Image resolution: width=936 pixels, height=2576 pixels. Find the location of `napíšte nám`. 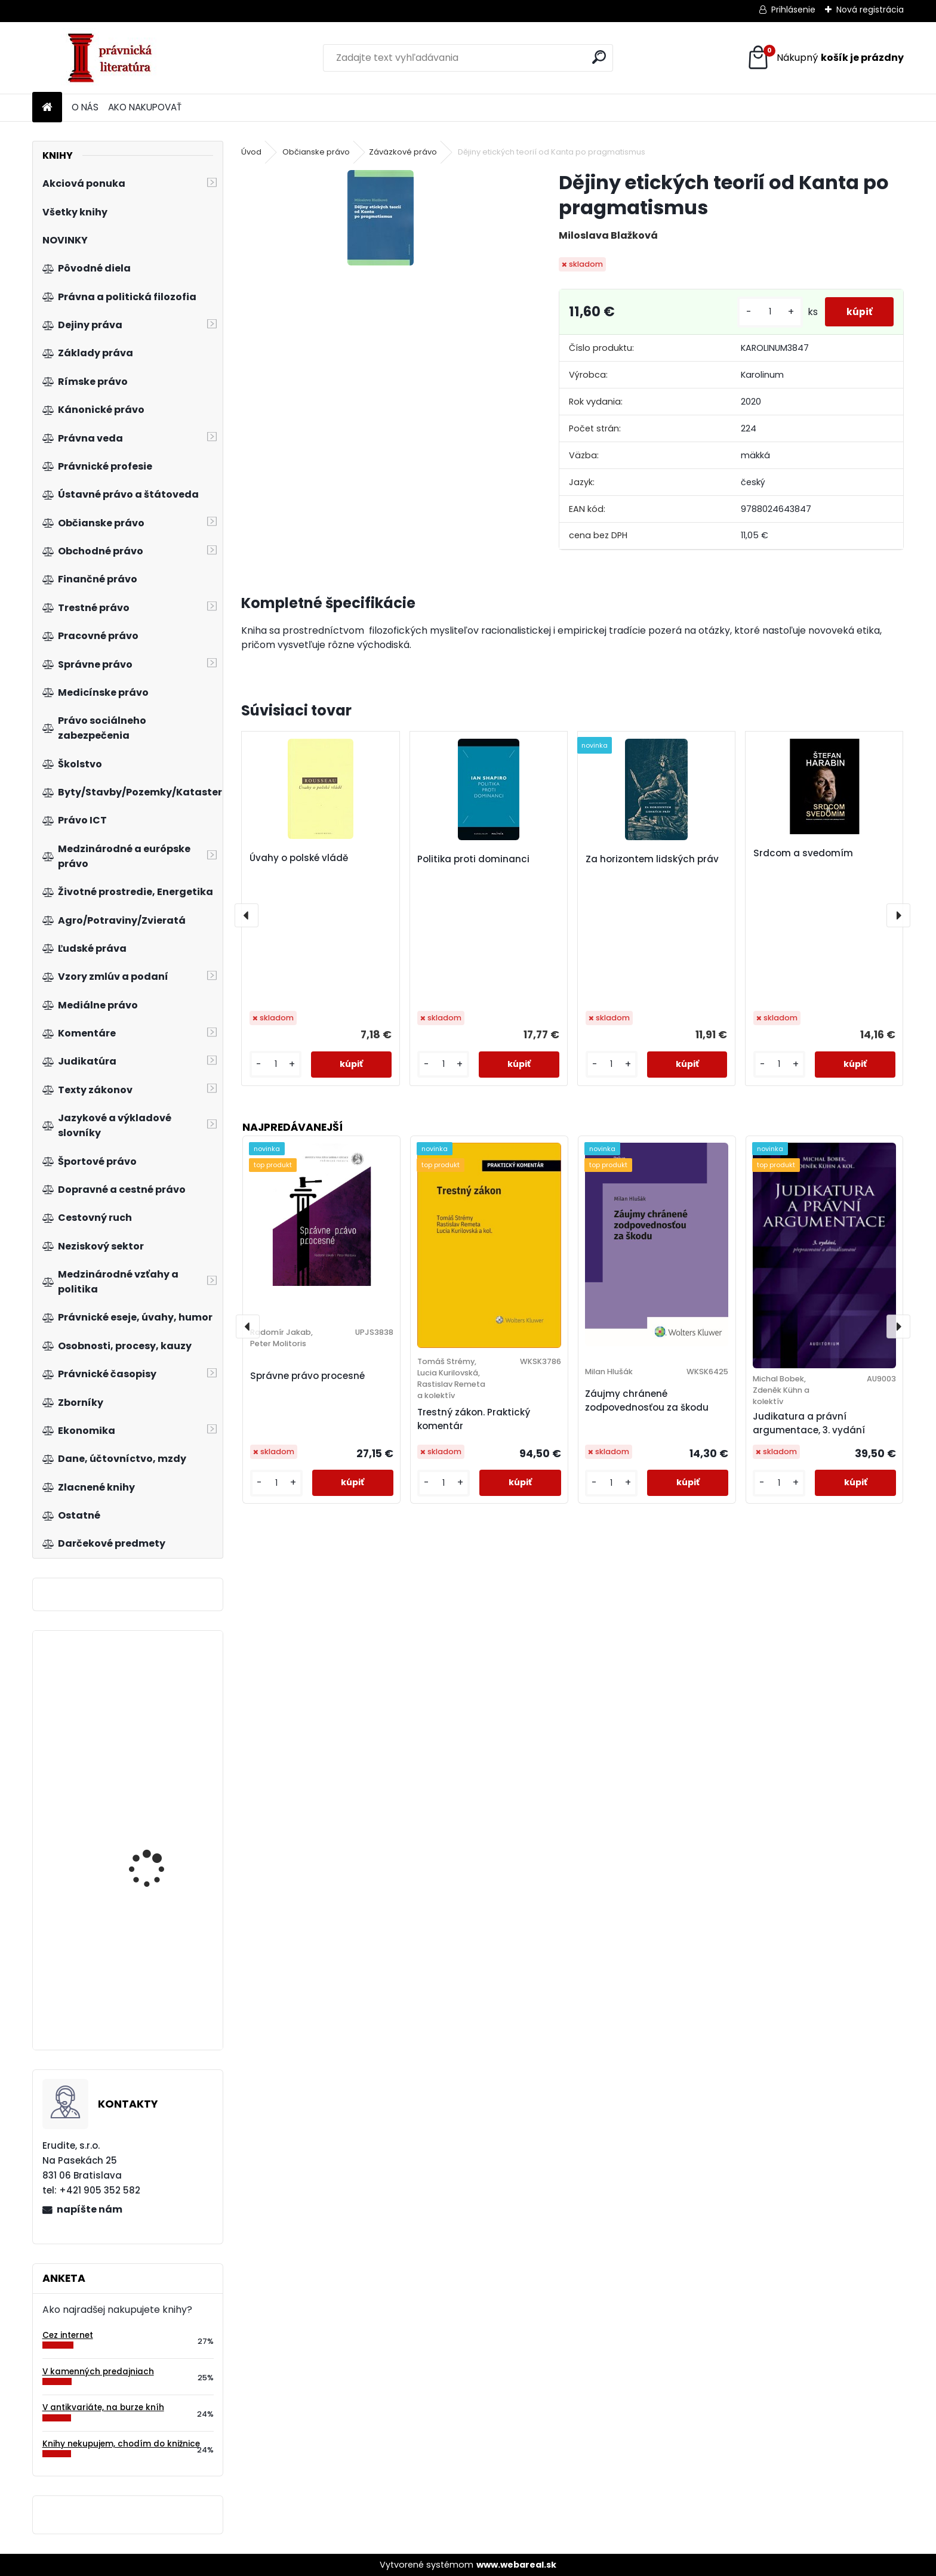

napíšte nám is located at coordinates (89, 2209).